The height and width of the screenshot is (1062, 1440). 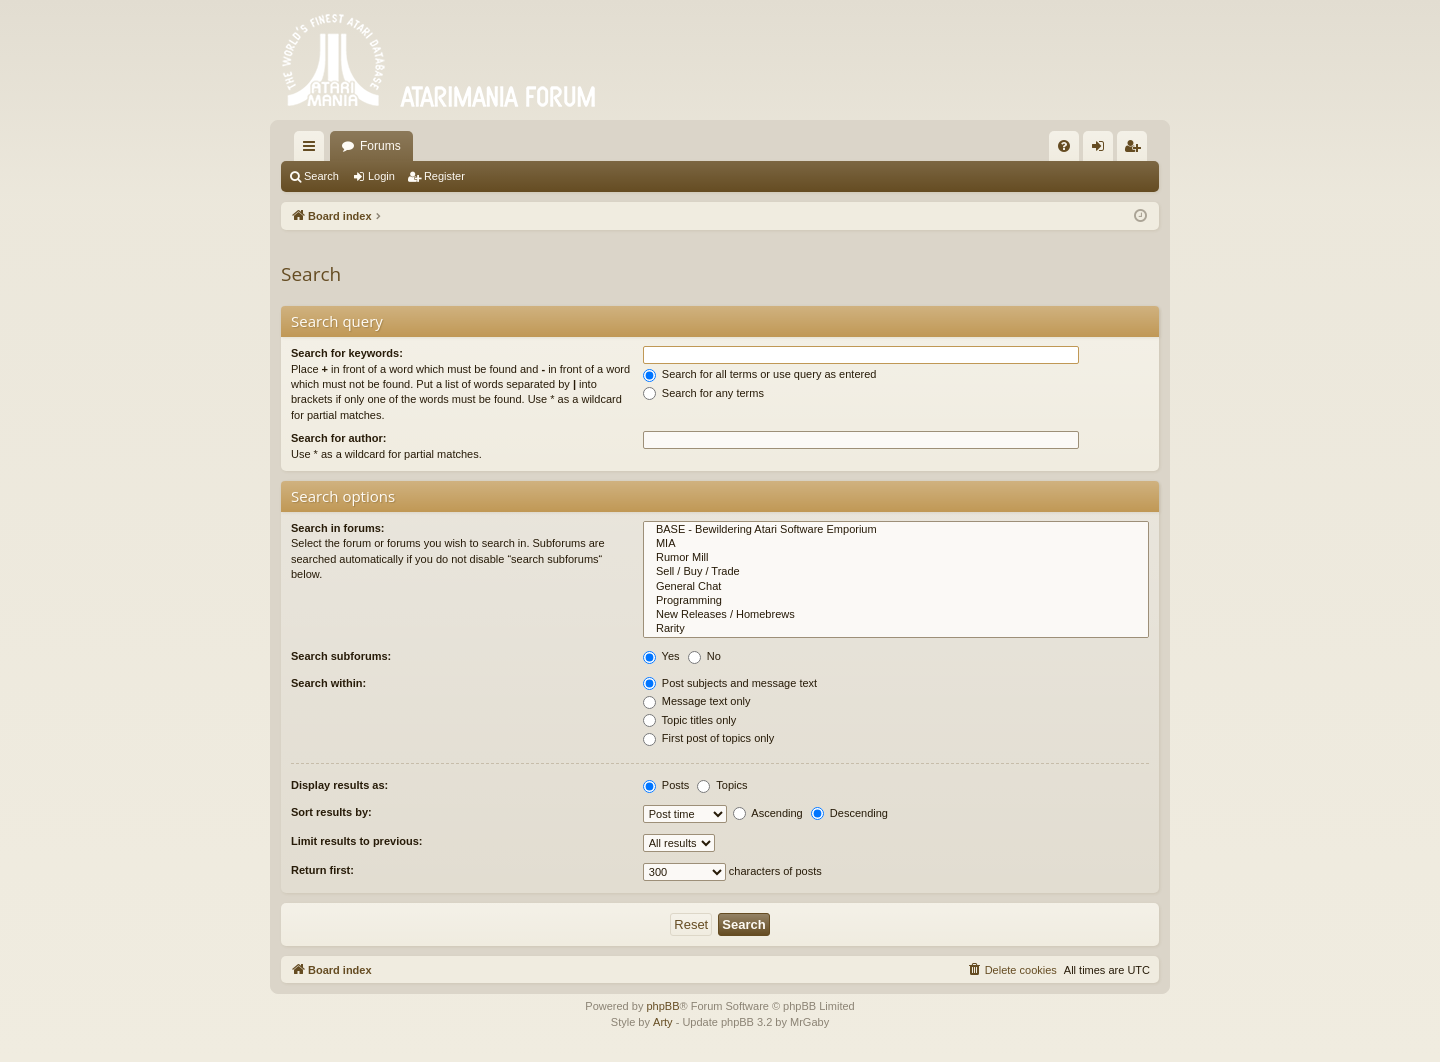 I want to click on Quick links, so click(x=313, y=150).